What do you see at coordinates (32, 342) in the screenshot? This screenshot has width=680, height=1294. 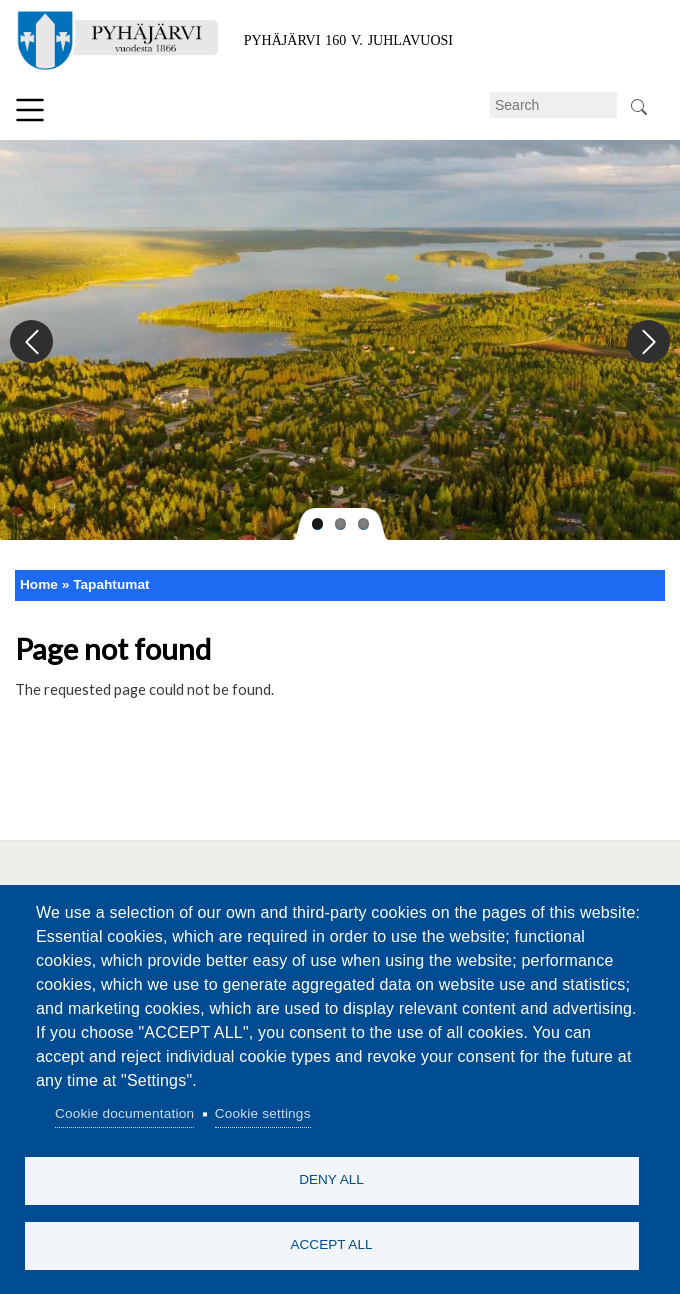 I see `Previous` at bounding box center [32, 342].